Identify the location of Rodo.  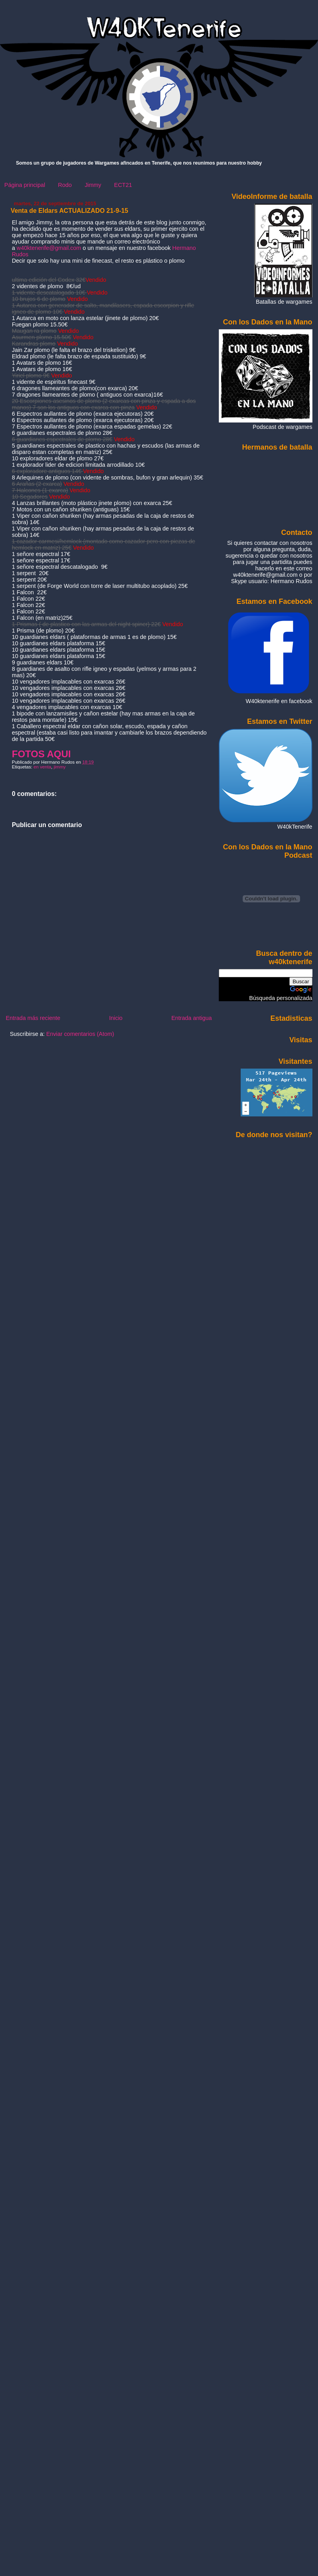
(65, 185).